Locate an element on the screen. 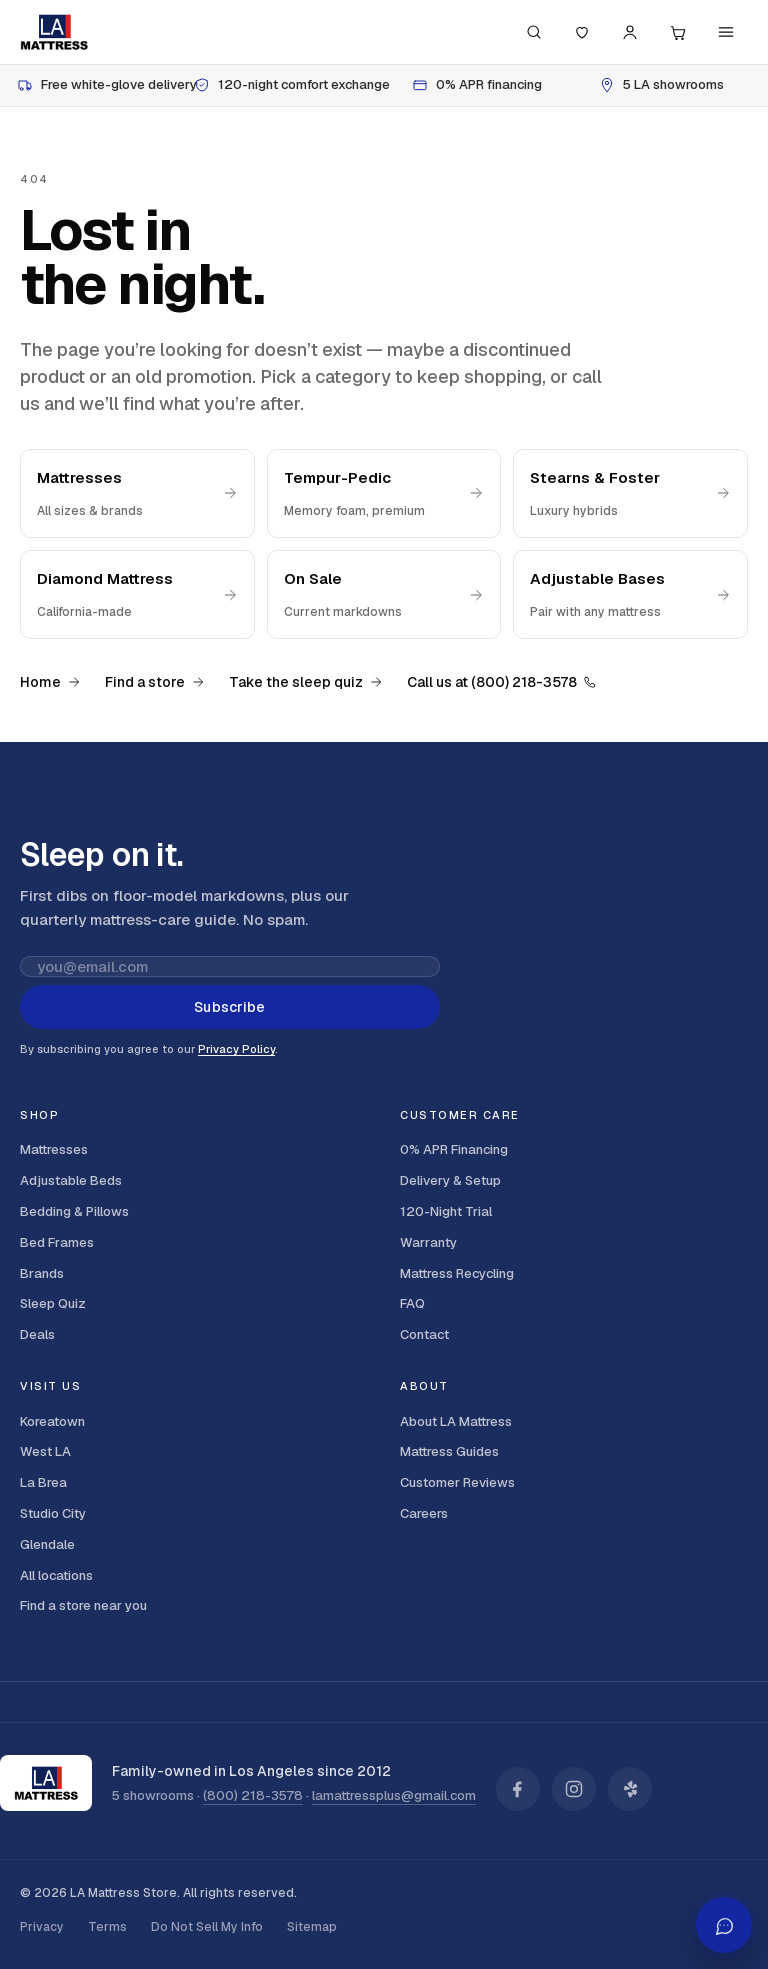 This screenshot has width=768, height=1969. Customer Reviews is located at coordinates (457, 1482).